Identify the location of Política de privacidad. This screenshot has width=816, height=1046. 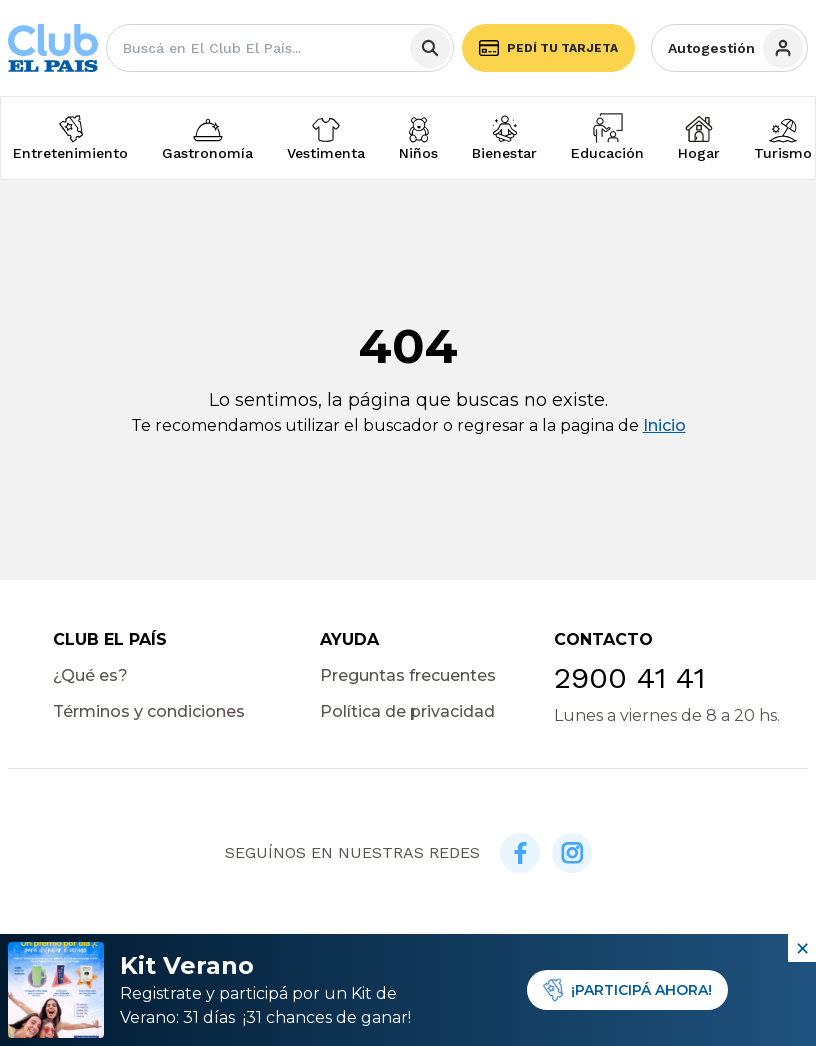
(407, 711).